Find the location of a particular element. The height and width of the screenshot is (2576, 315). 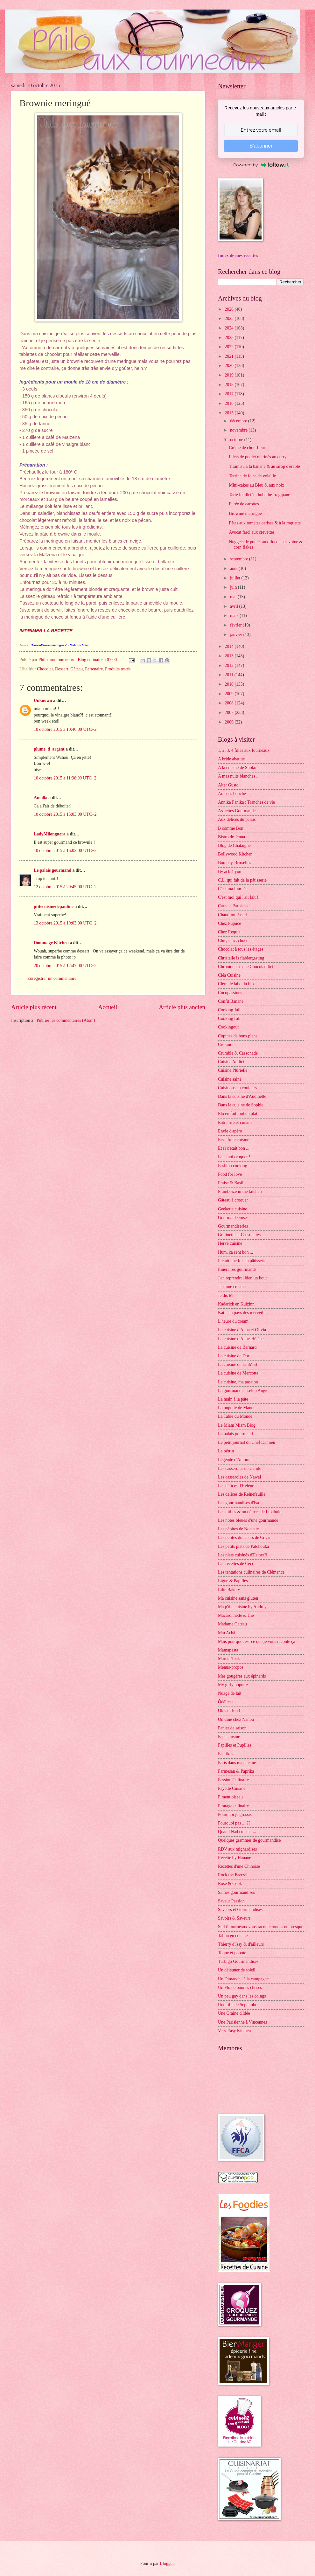

Madame Gateau is located at coordinates (232, 1624).